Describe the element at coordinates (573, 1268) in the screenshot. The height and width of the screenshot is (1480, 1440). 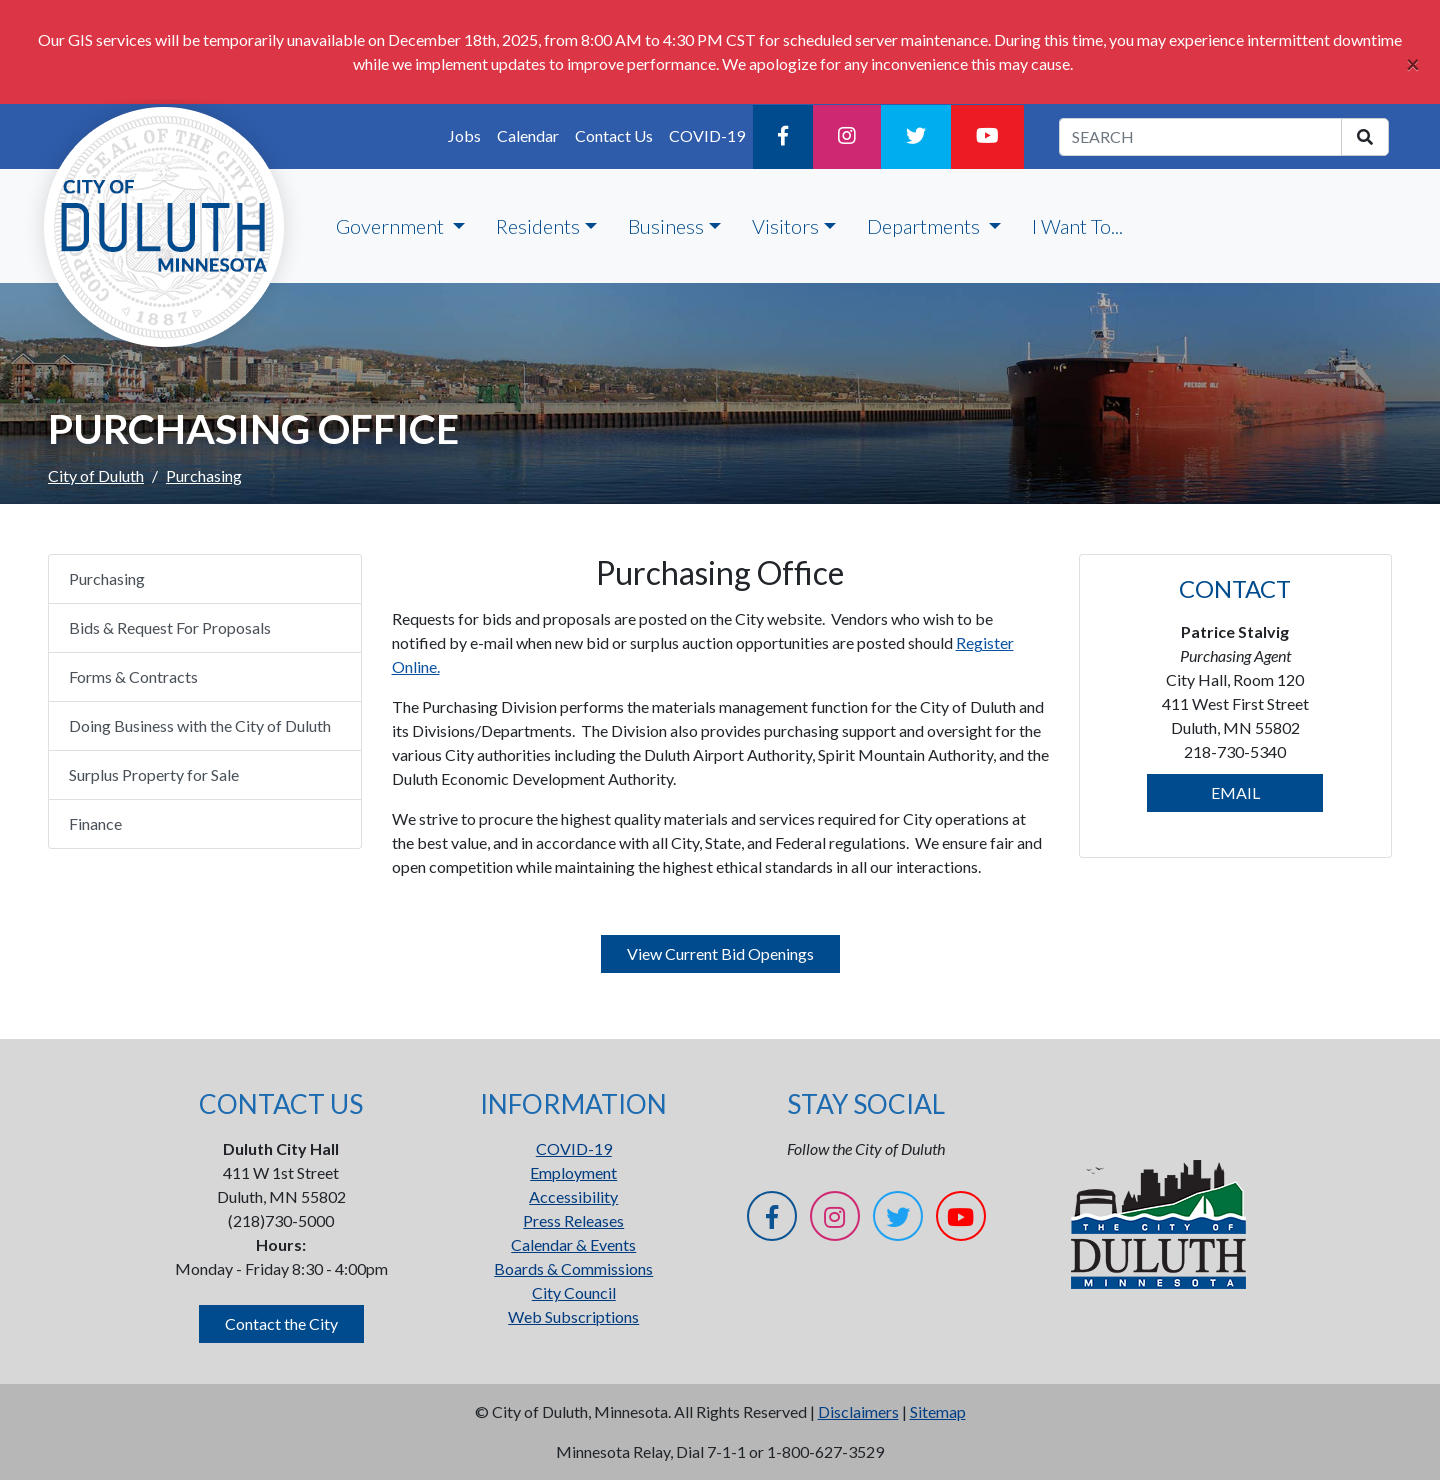
I see `Boards & Commissions` at that location.